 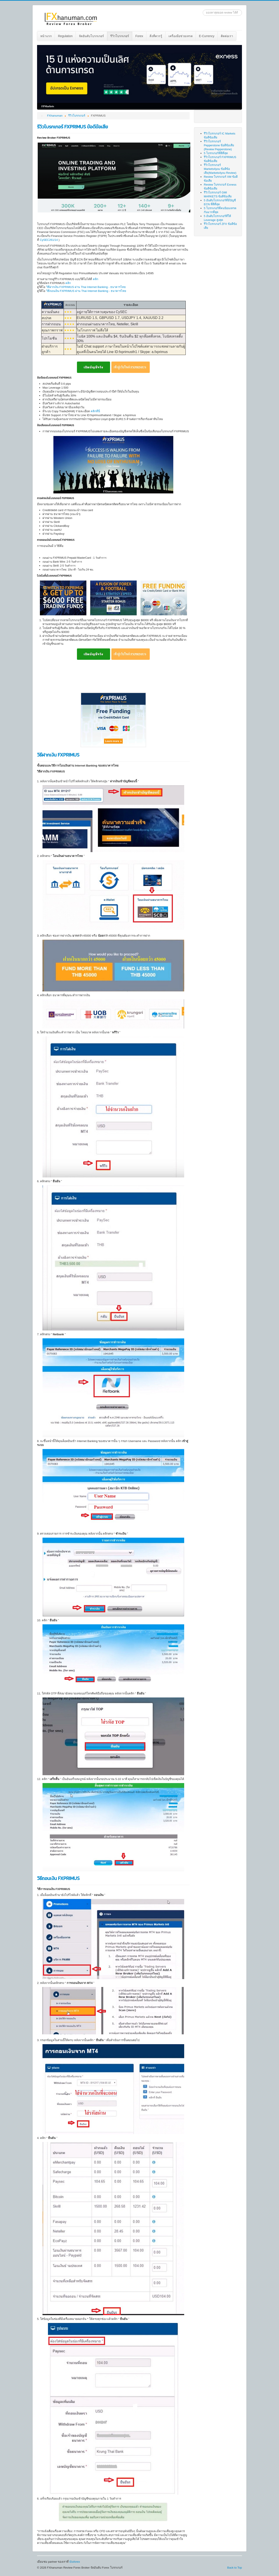 What do you see at coordinates (46, 36) in the screenshot?
I see `หน้าแรก` at bounding box center [46, 36].